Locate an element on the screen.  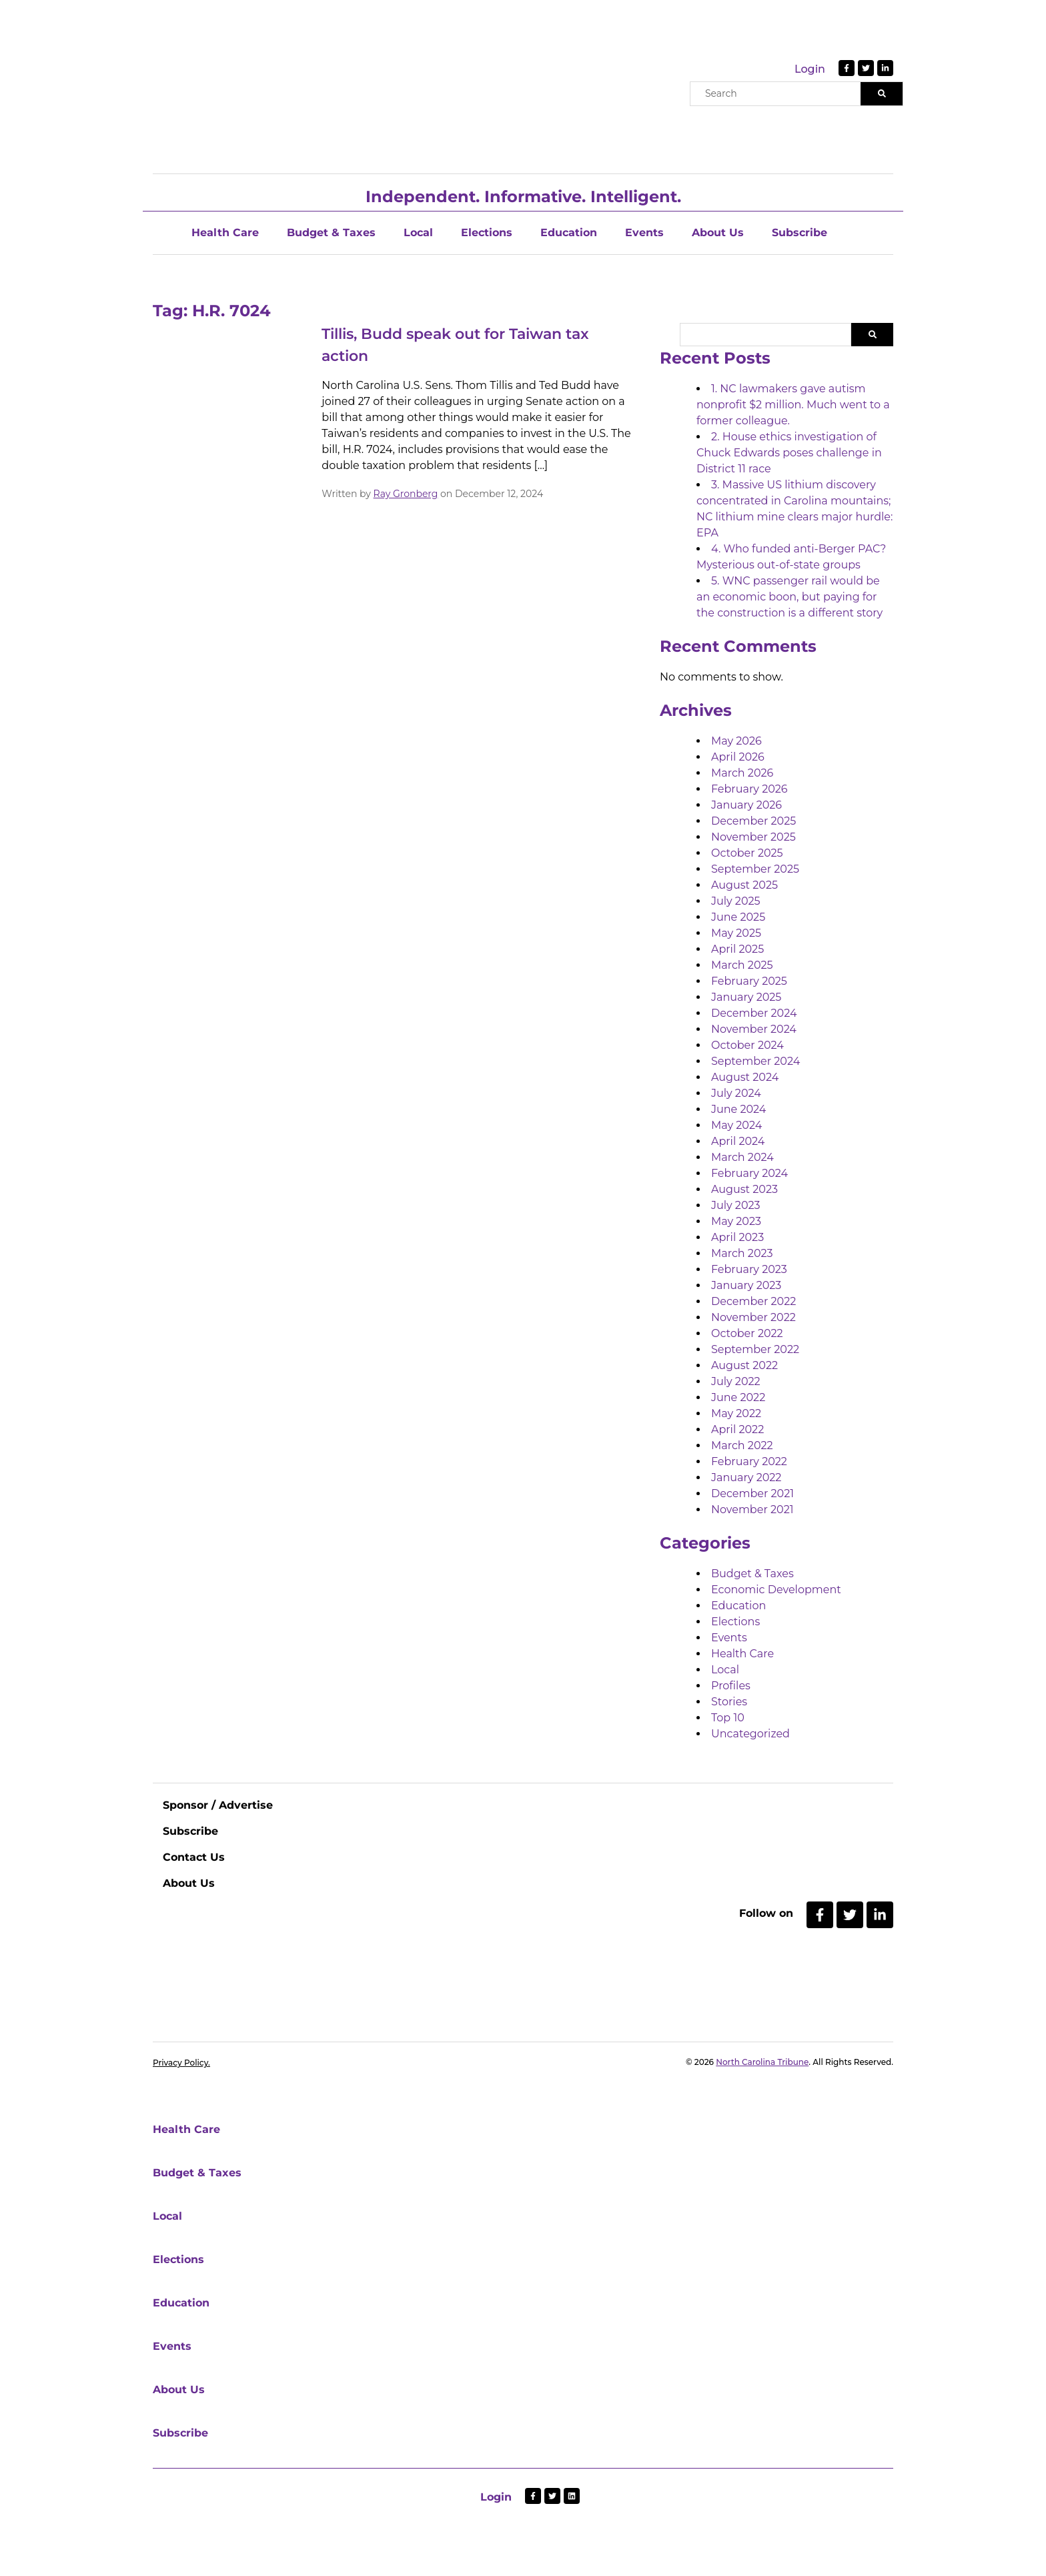
February 2022 is located at coordinates (749, 1461).